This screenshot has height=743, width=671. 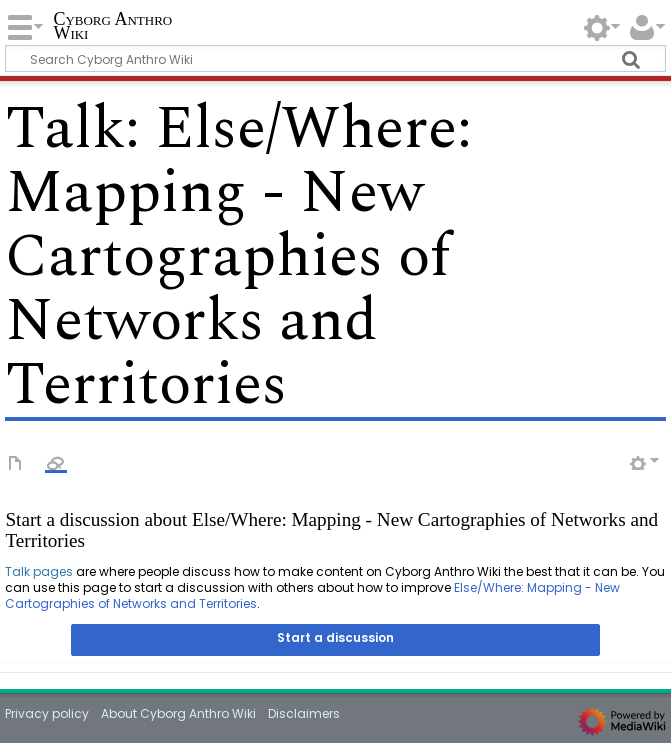 I want to click on About Cyborg Anthro Wiki, so click(x=178, y=713).